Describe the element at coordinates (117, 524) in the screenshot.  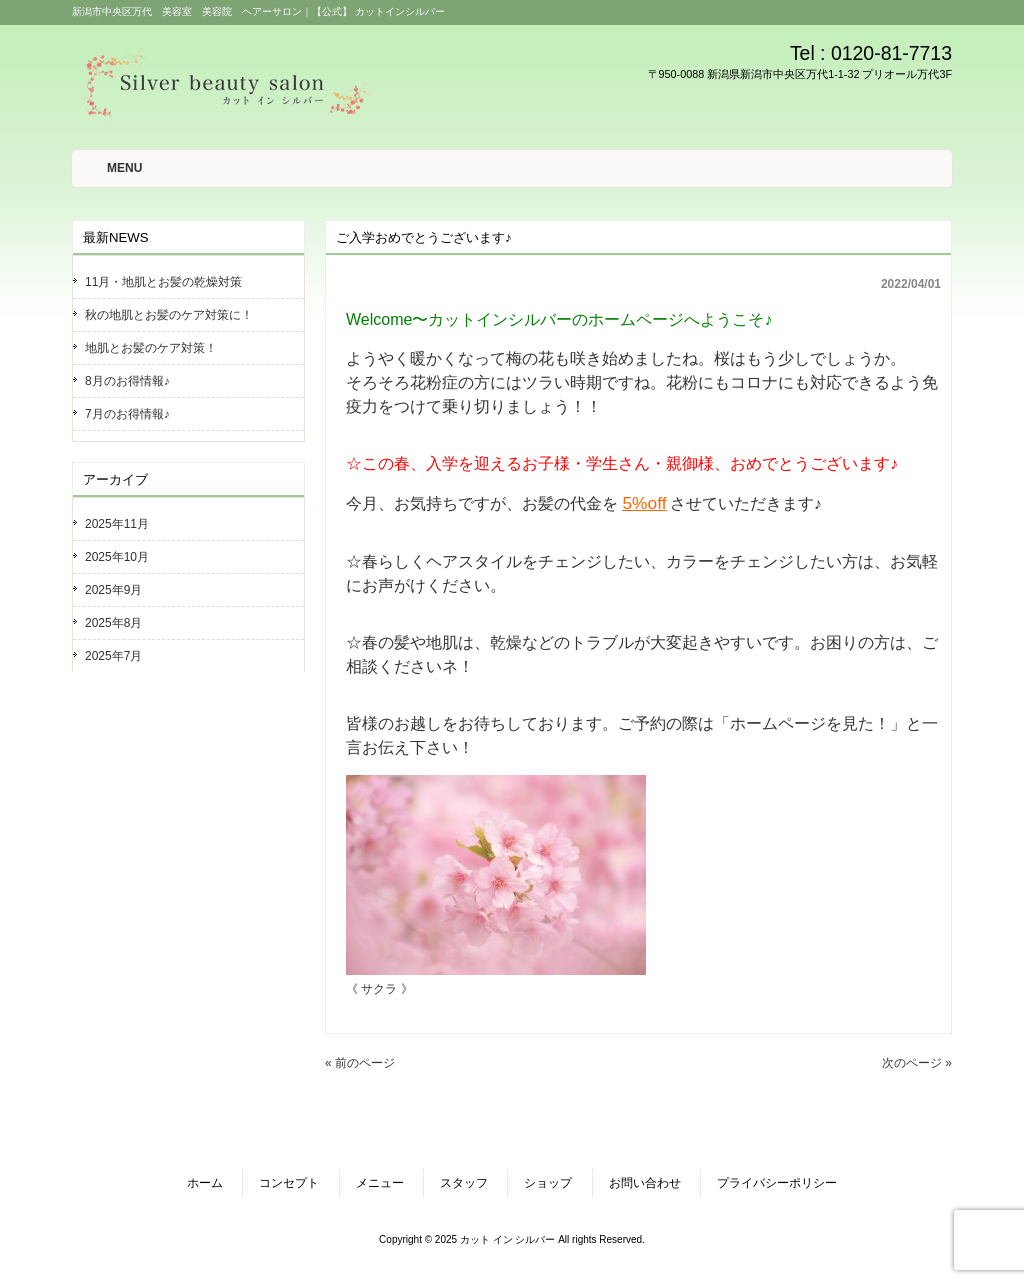
I see `2025年11月` at that location.